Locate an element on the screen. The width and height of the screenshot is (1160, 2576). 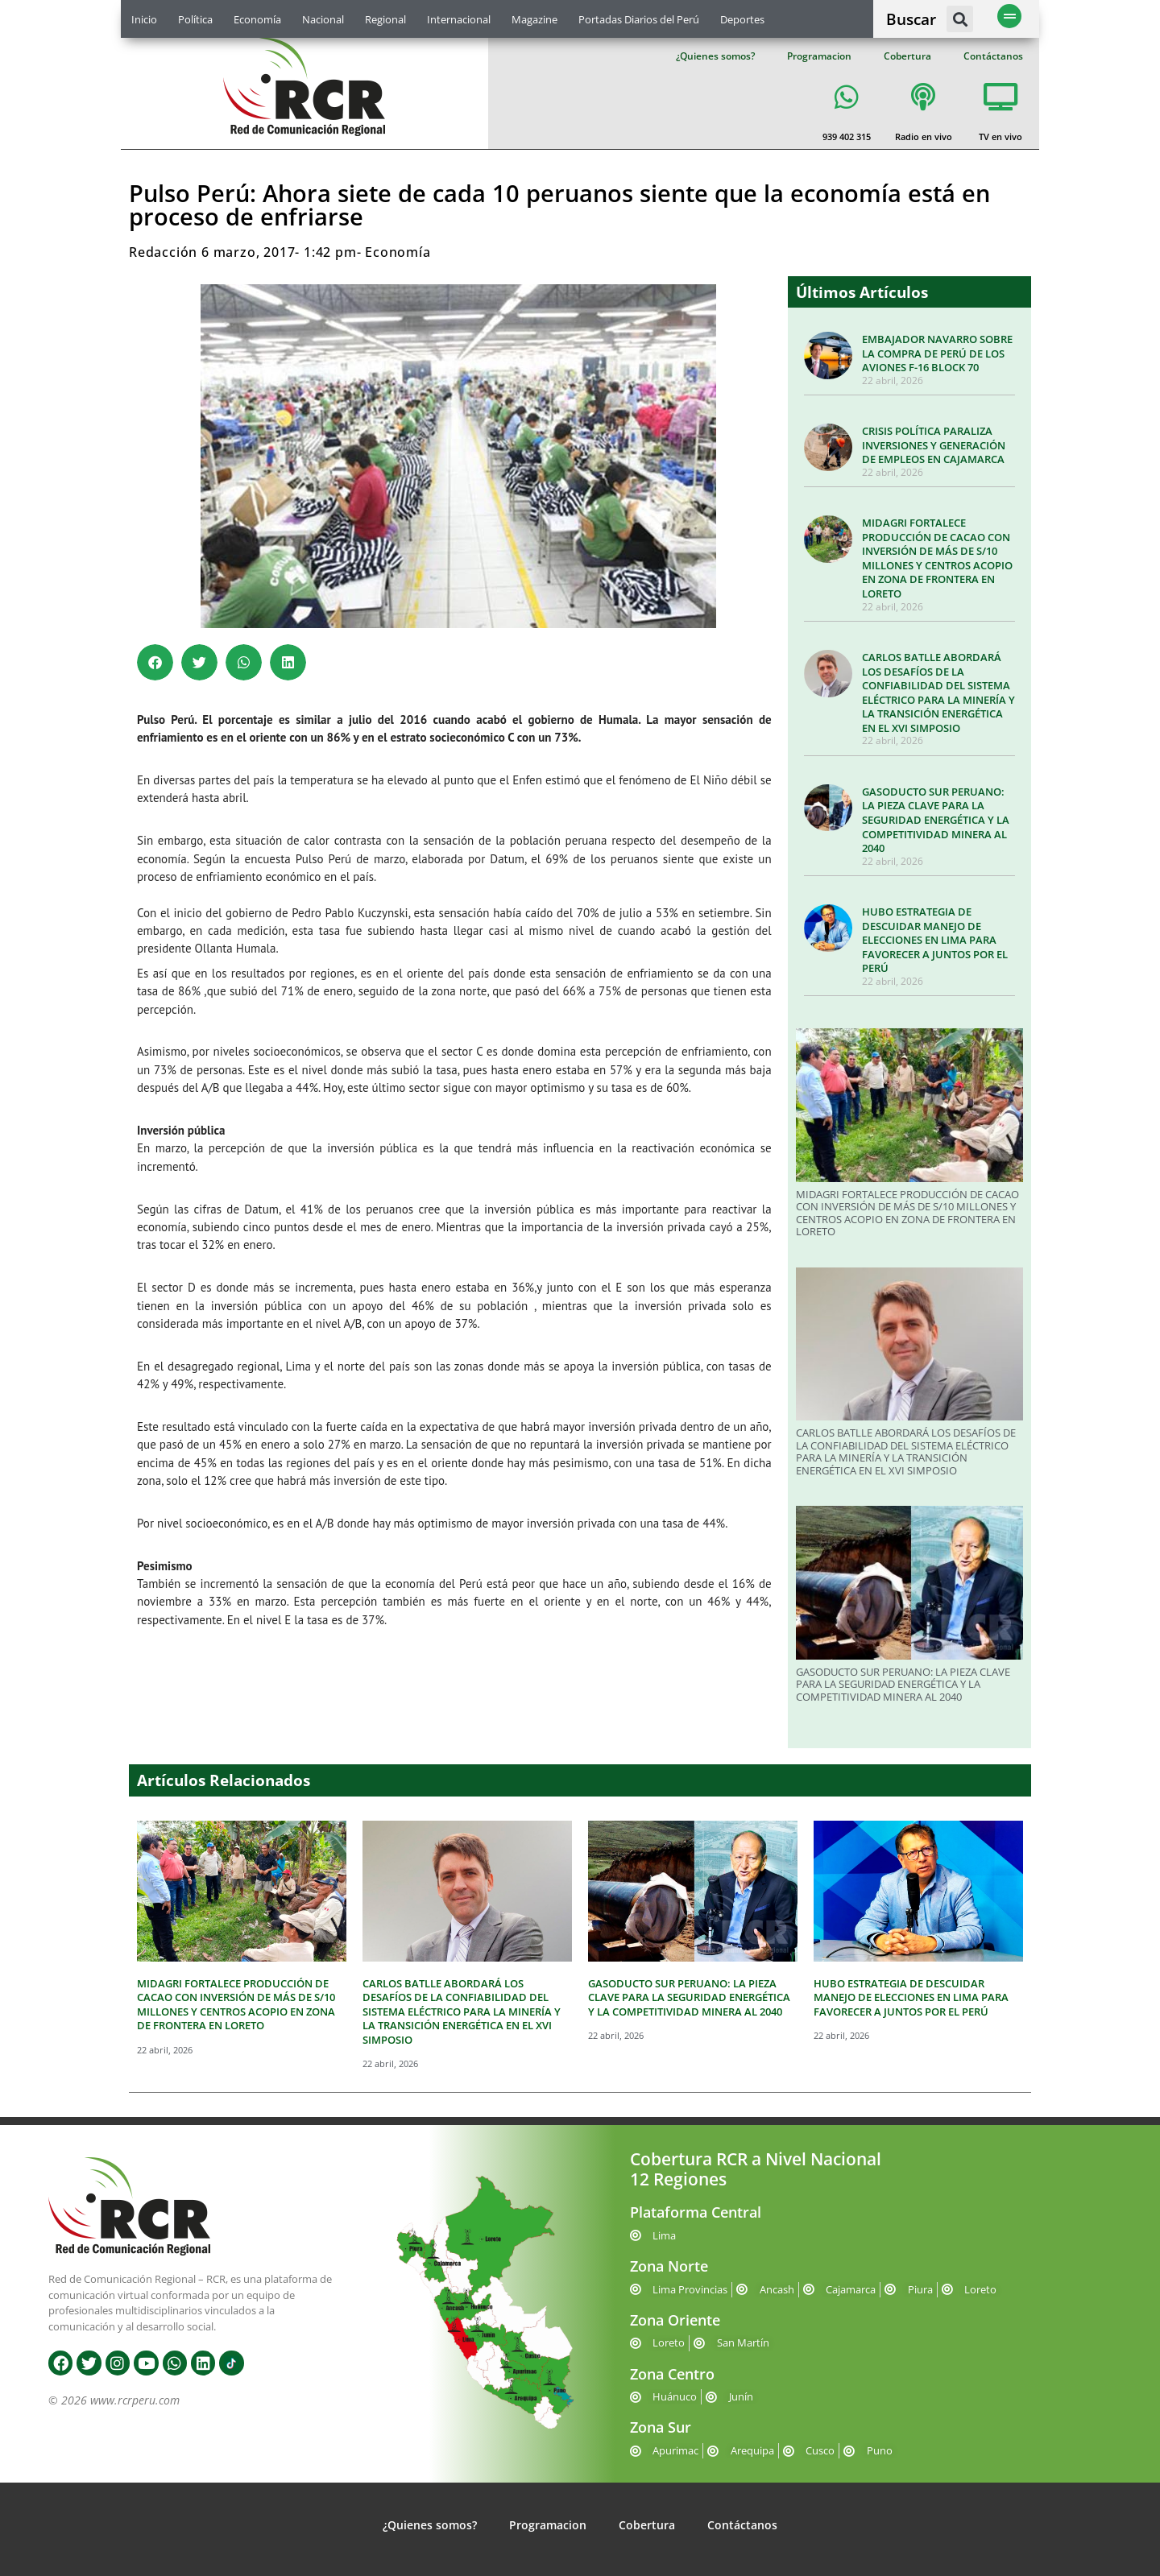
CRISIS POLÍTICA PARALIZA INVERSIONES Y GENERACIÓN DE EMPLEOS EN CAJAMARCA is located at coordinates (933, 445).